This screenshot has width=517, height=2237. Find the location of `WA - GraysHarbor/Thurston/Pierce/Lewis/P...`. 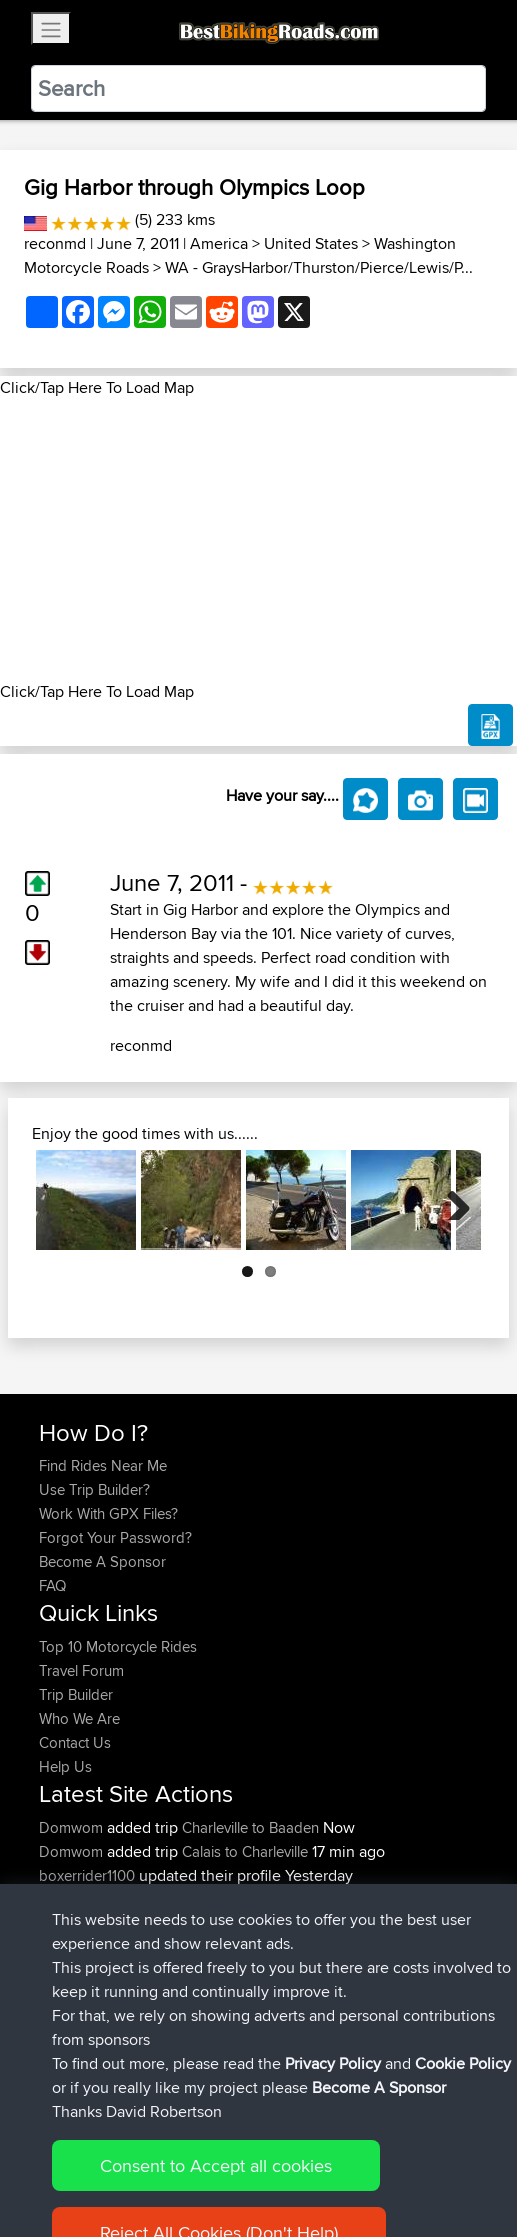

WA - GraysHarbor/Thurston/Pierce/Lewis/P... is located at coordinates (319, 267).